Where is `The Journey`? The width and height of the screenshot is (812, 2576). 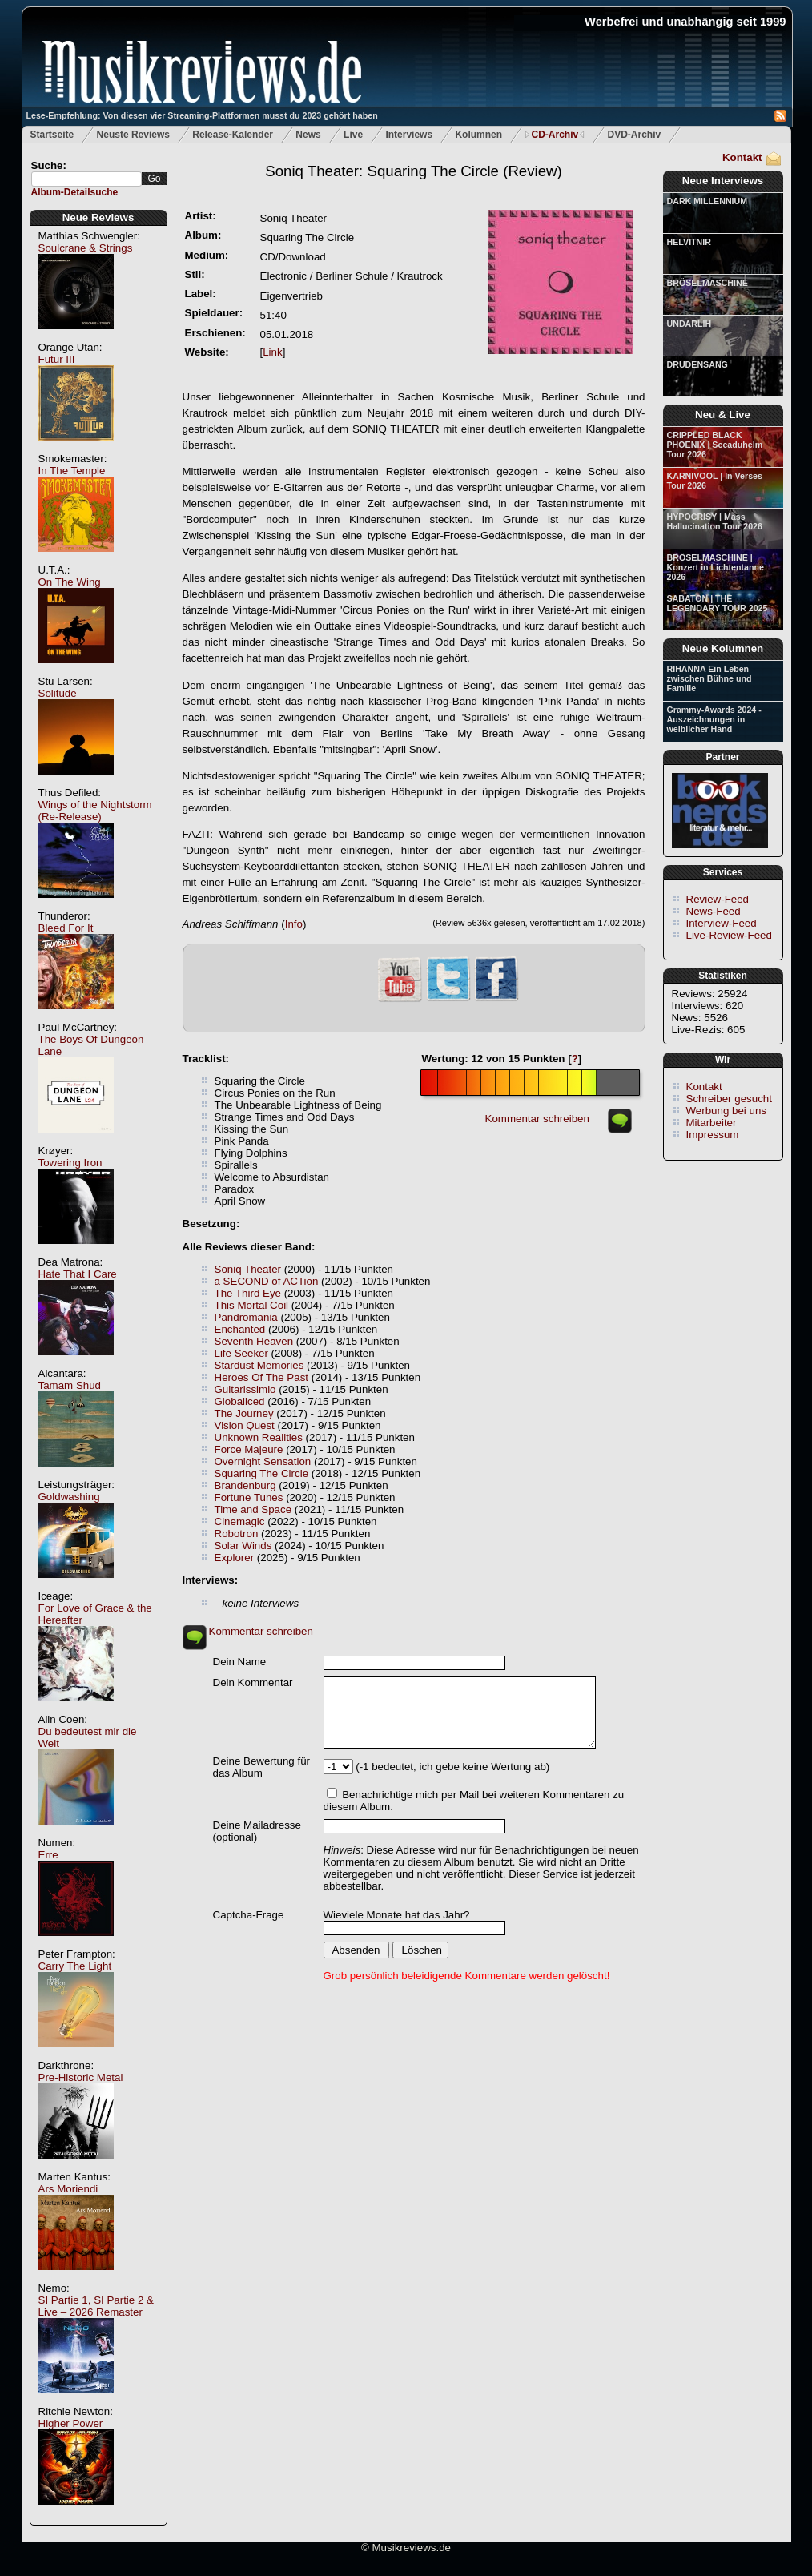
The Journey is located at coordinates (244, 1413).